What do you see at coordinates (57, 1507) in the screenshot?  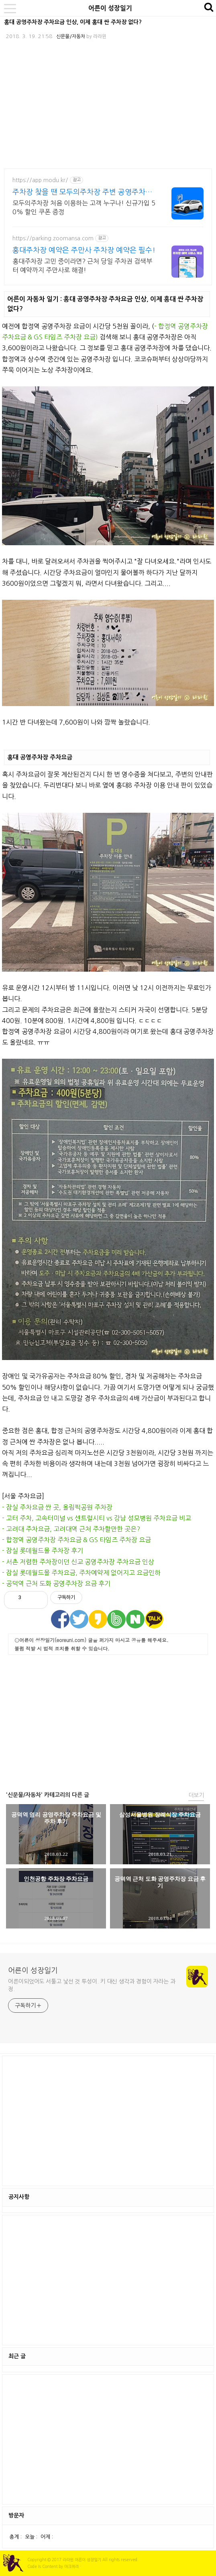 I see `- 잠실 주차요금 싼 곳, 올림픽공원 주차장` at bounding box center [57, 1507].